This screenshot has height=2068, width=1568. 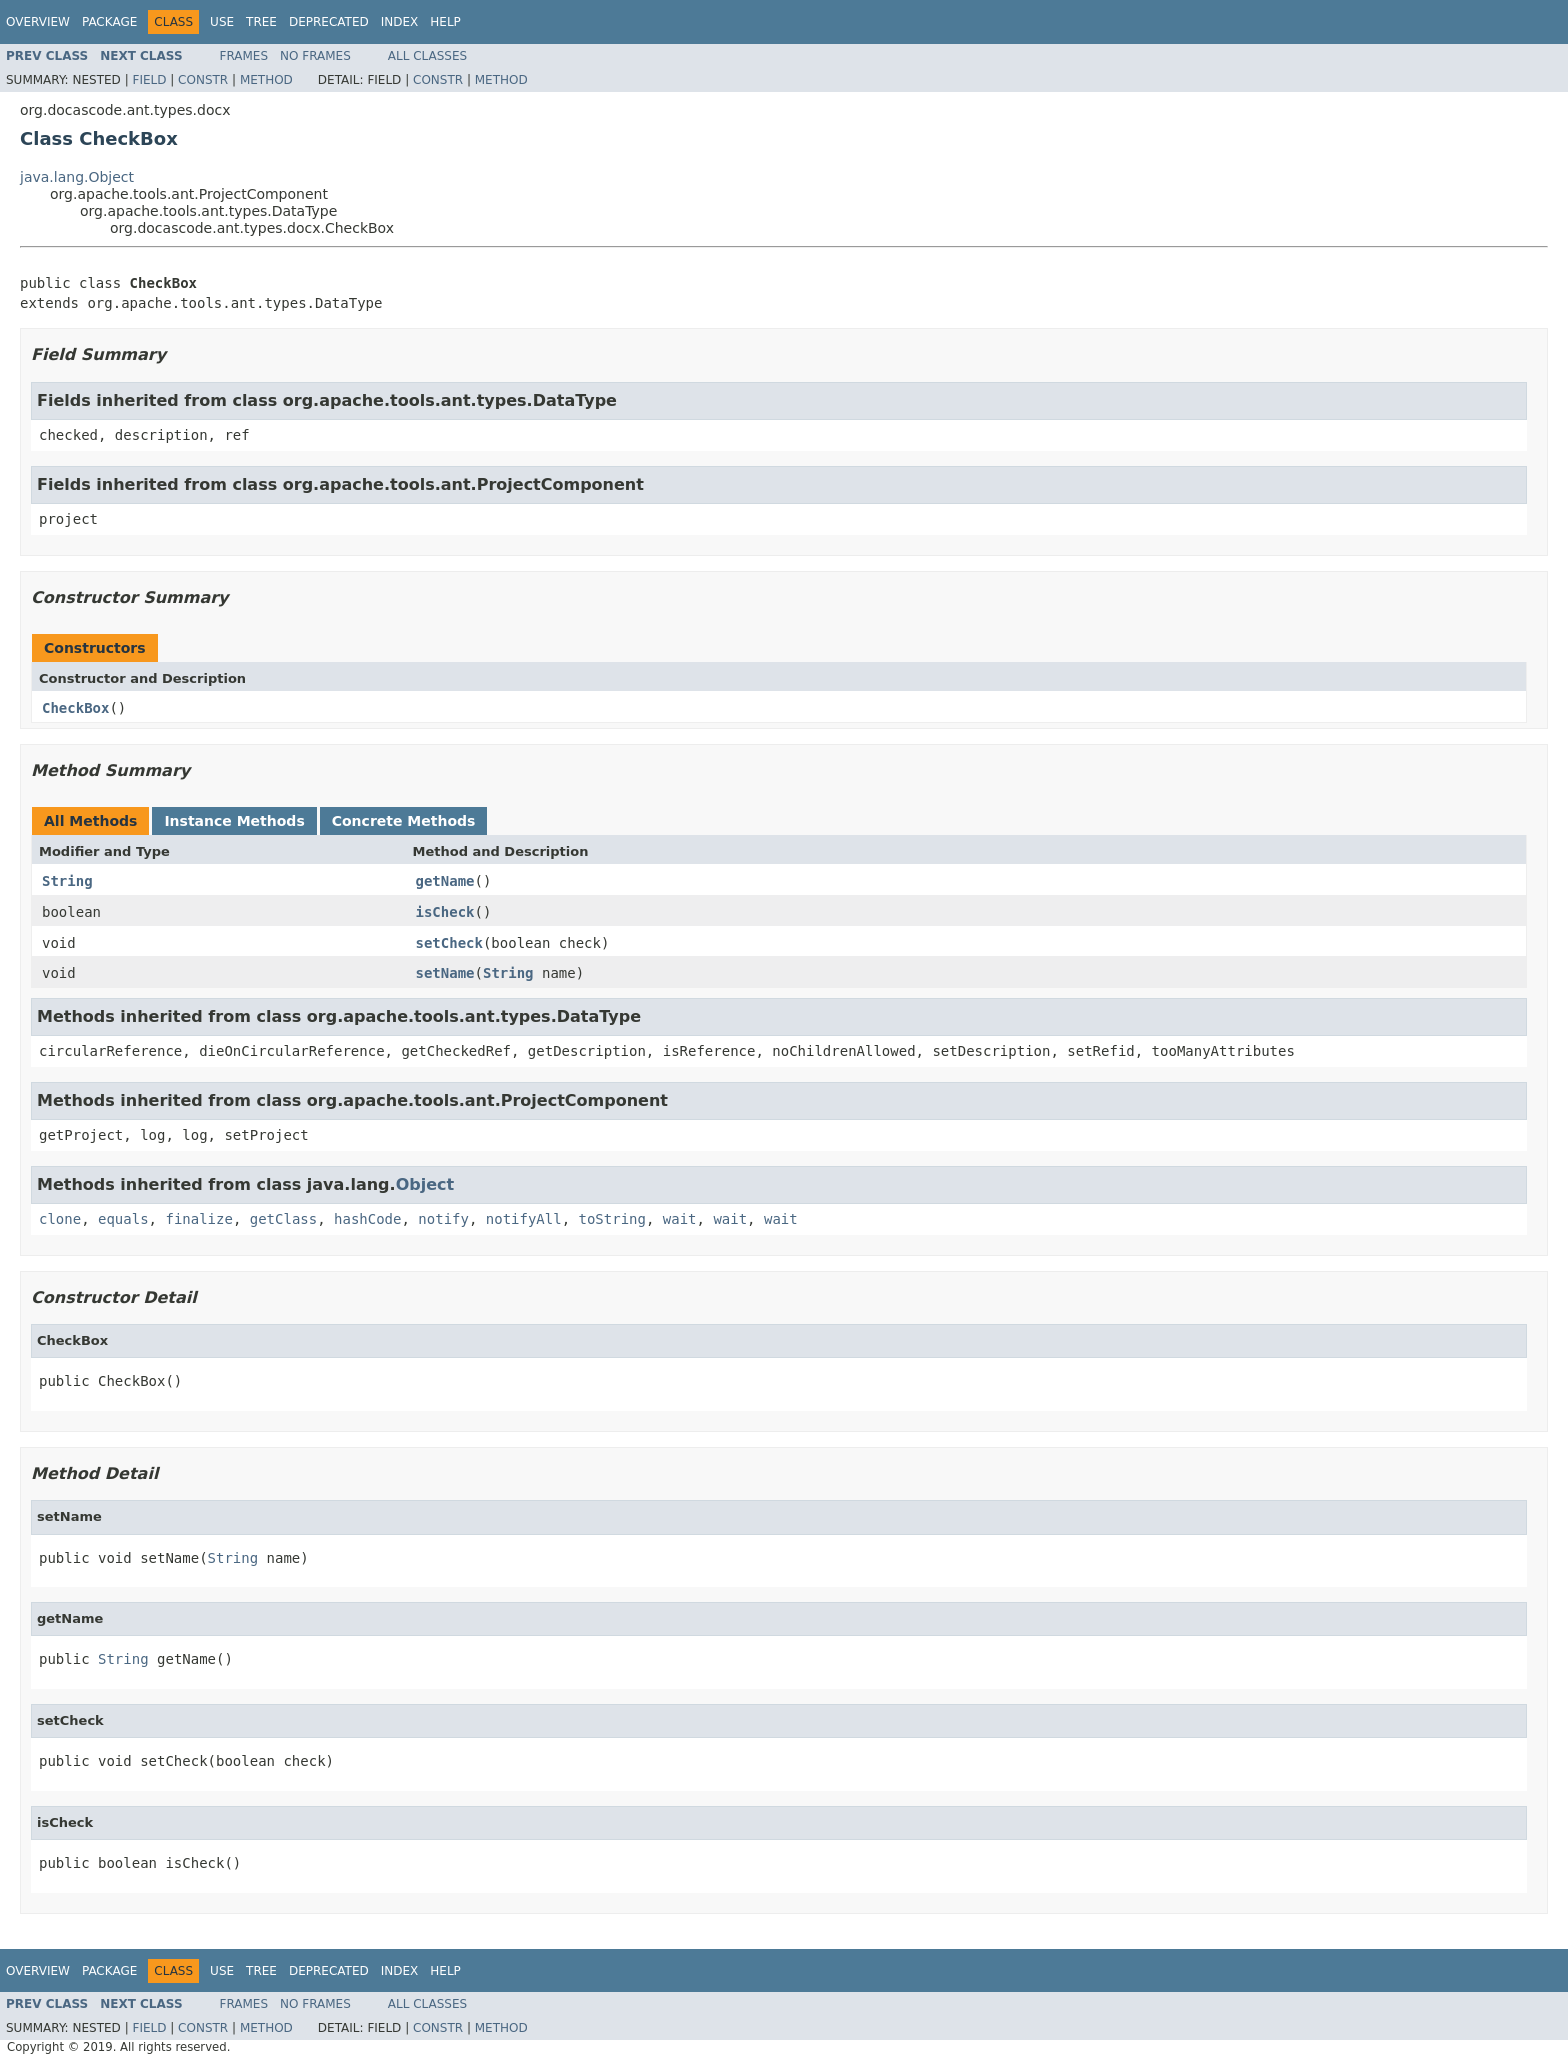 What do you see at coordinates (445, 973) in the screenshot?
I see `setName` at bounding box center [445, 973].